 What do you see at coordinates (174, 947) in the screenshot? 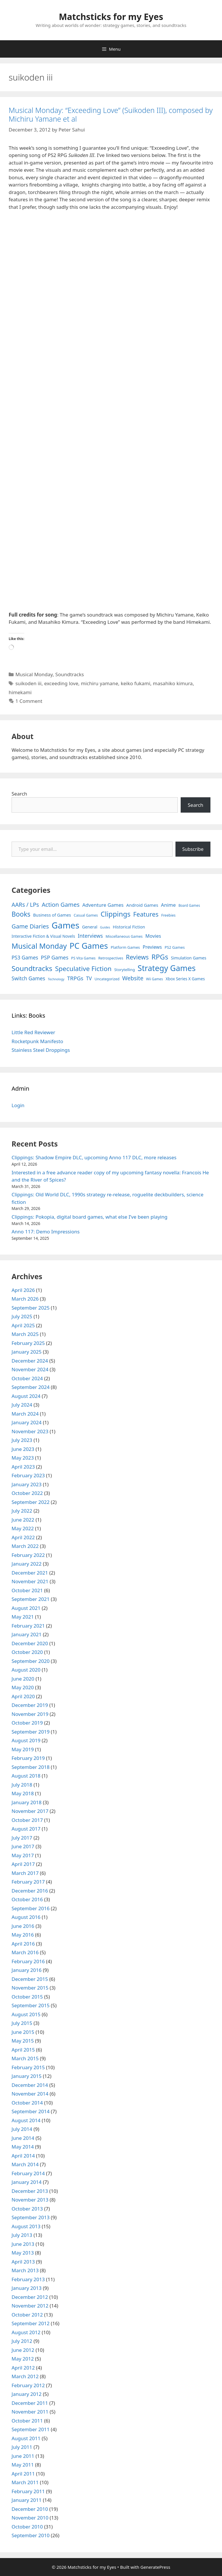
I see `PS2 Games [PS2 Games (5 items)]` at bounding box center [174, 947].